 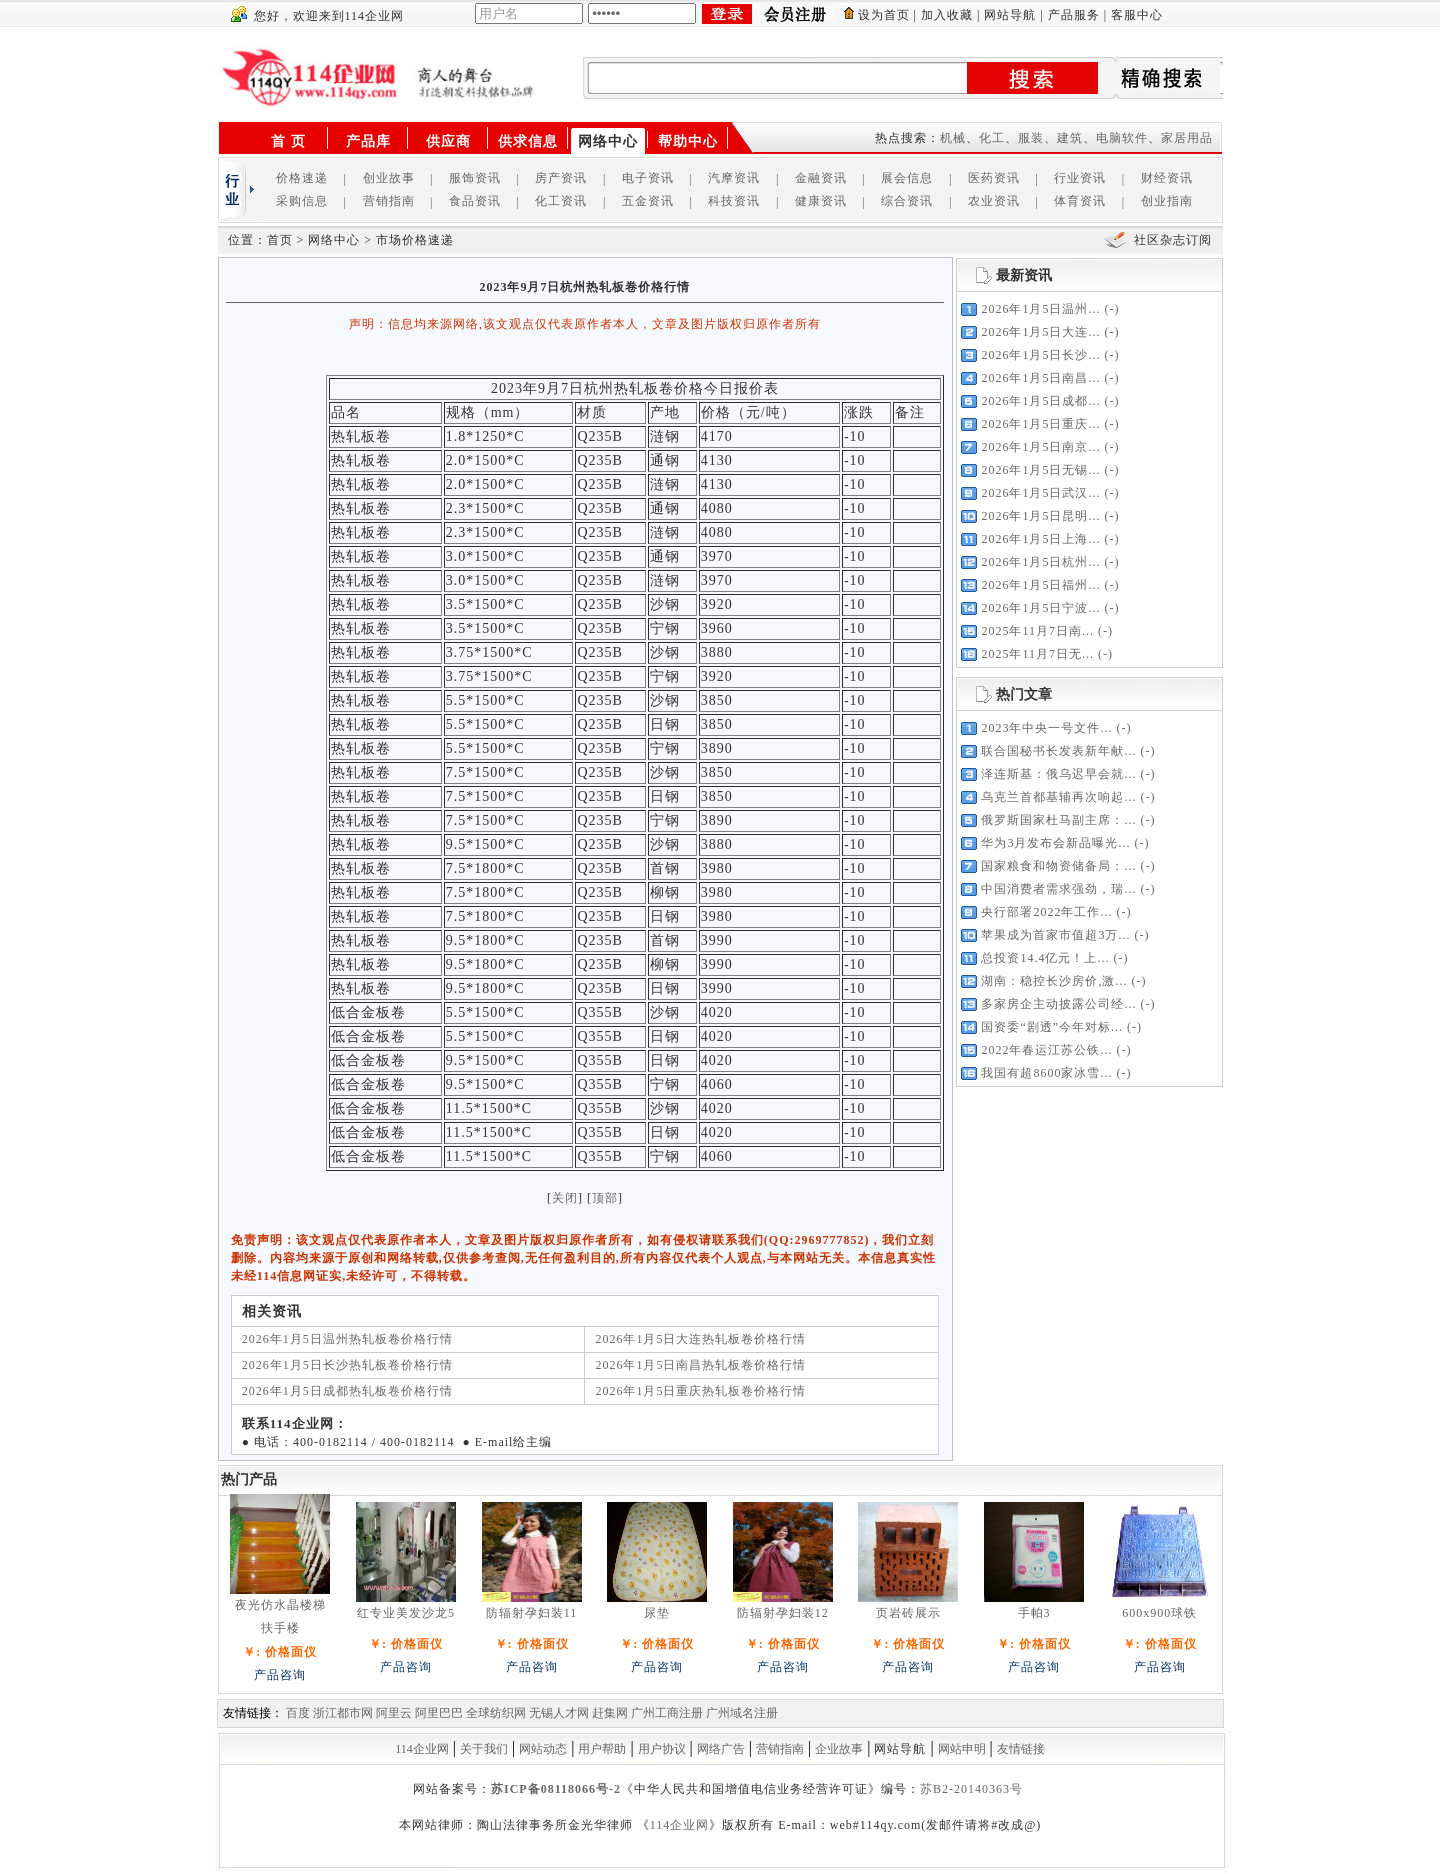 I want to click on 供求信息, so click(x=528, y=141).